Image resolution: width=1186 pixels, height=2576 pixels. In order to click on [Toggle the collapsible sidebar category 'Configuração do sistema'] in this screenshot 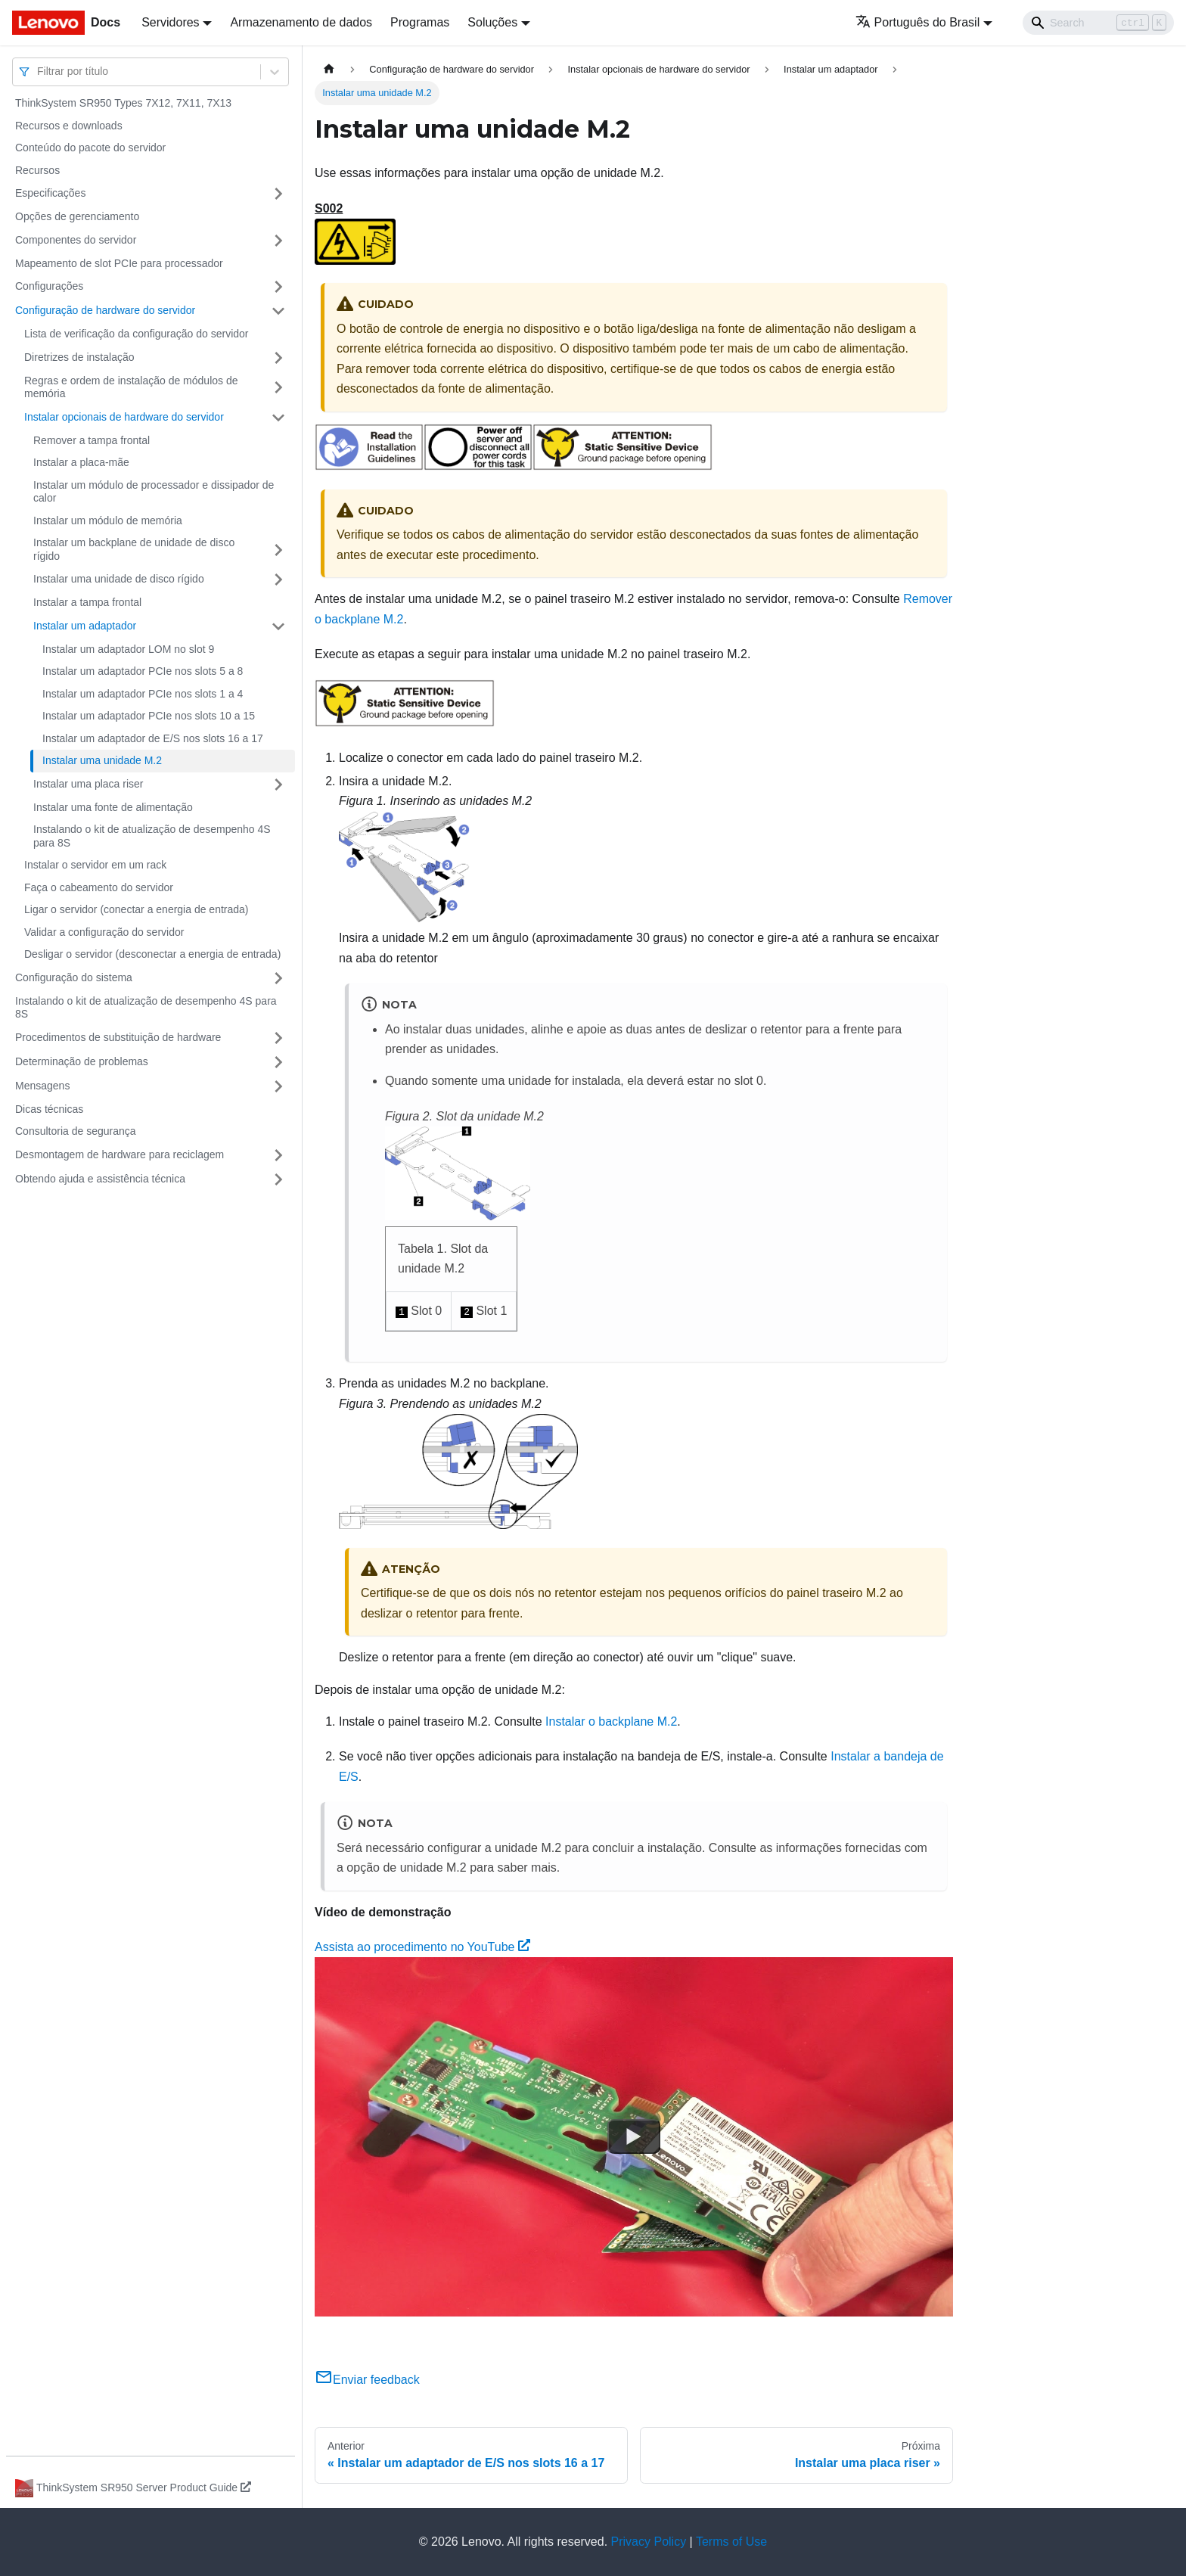, I will do `click(278, 978)`.